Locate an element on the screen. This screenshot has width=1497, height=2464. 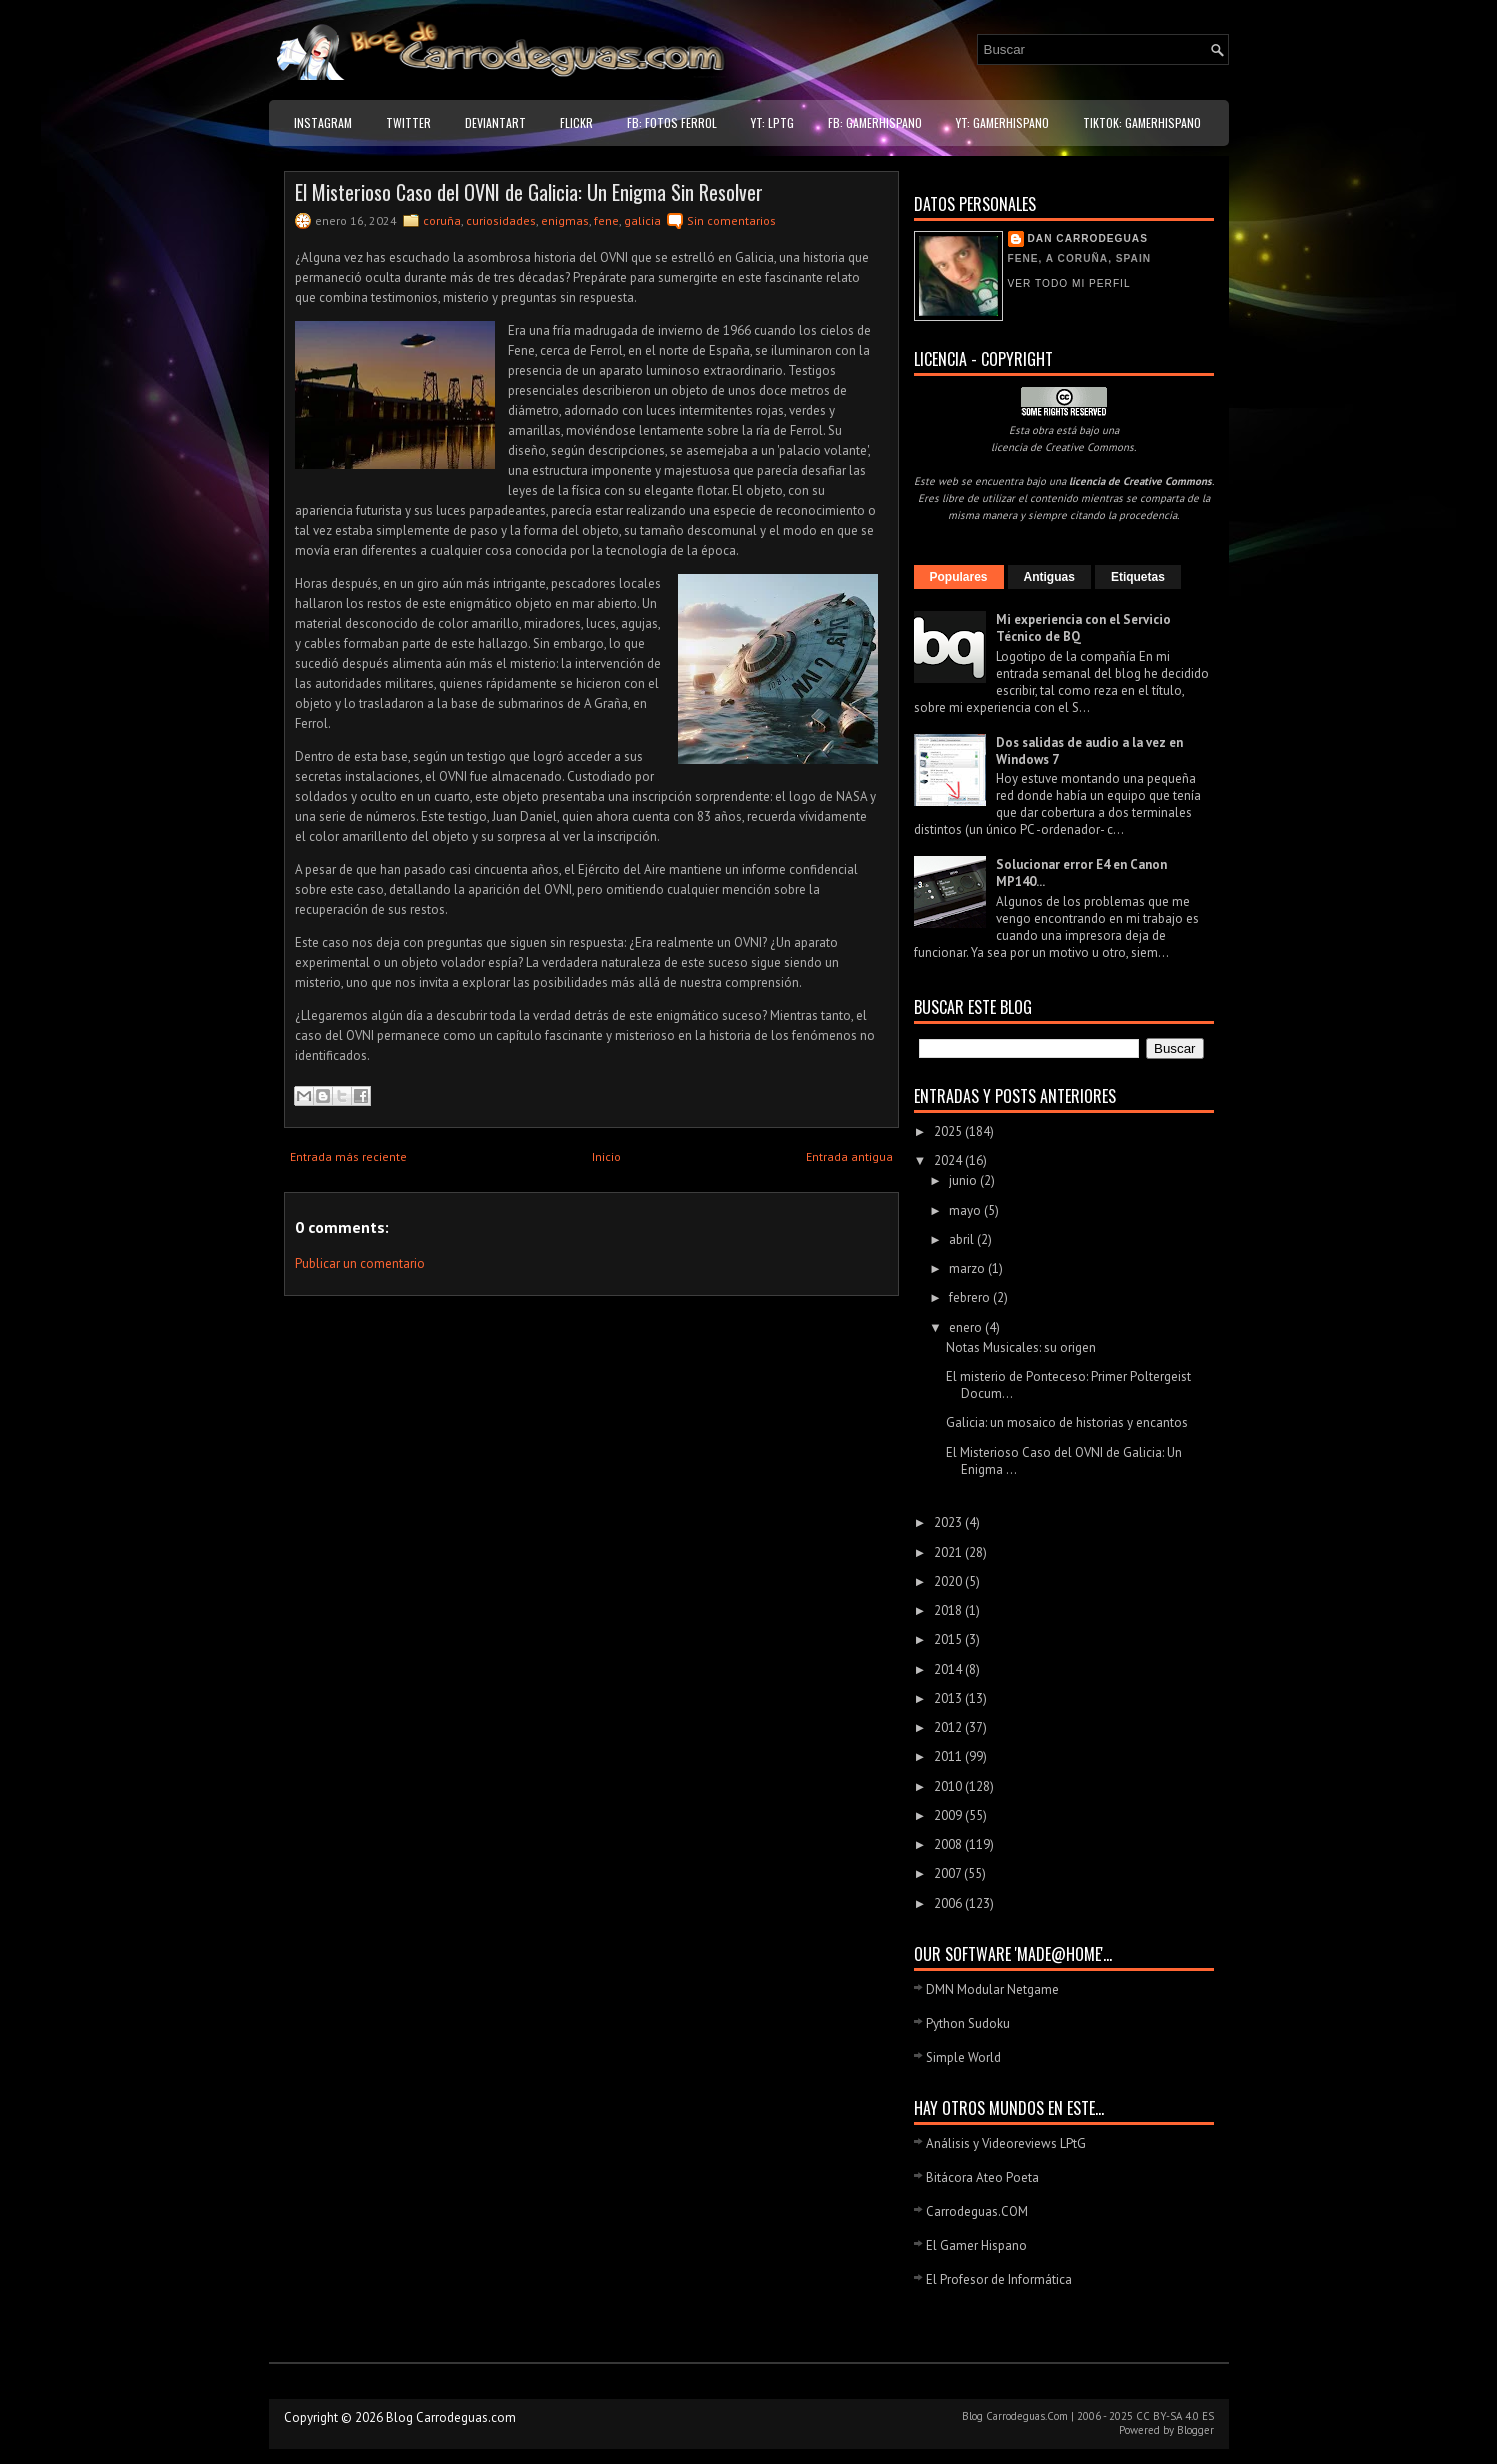
2018 is located at coordinates (949, 1610).